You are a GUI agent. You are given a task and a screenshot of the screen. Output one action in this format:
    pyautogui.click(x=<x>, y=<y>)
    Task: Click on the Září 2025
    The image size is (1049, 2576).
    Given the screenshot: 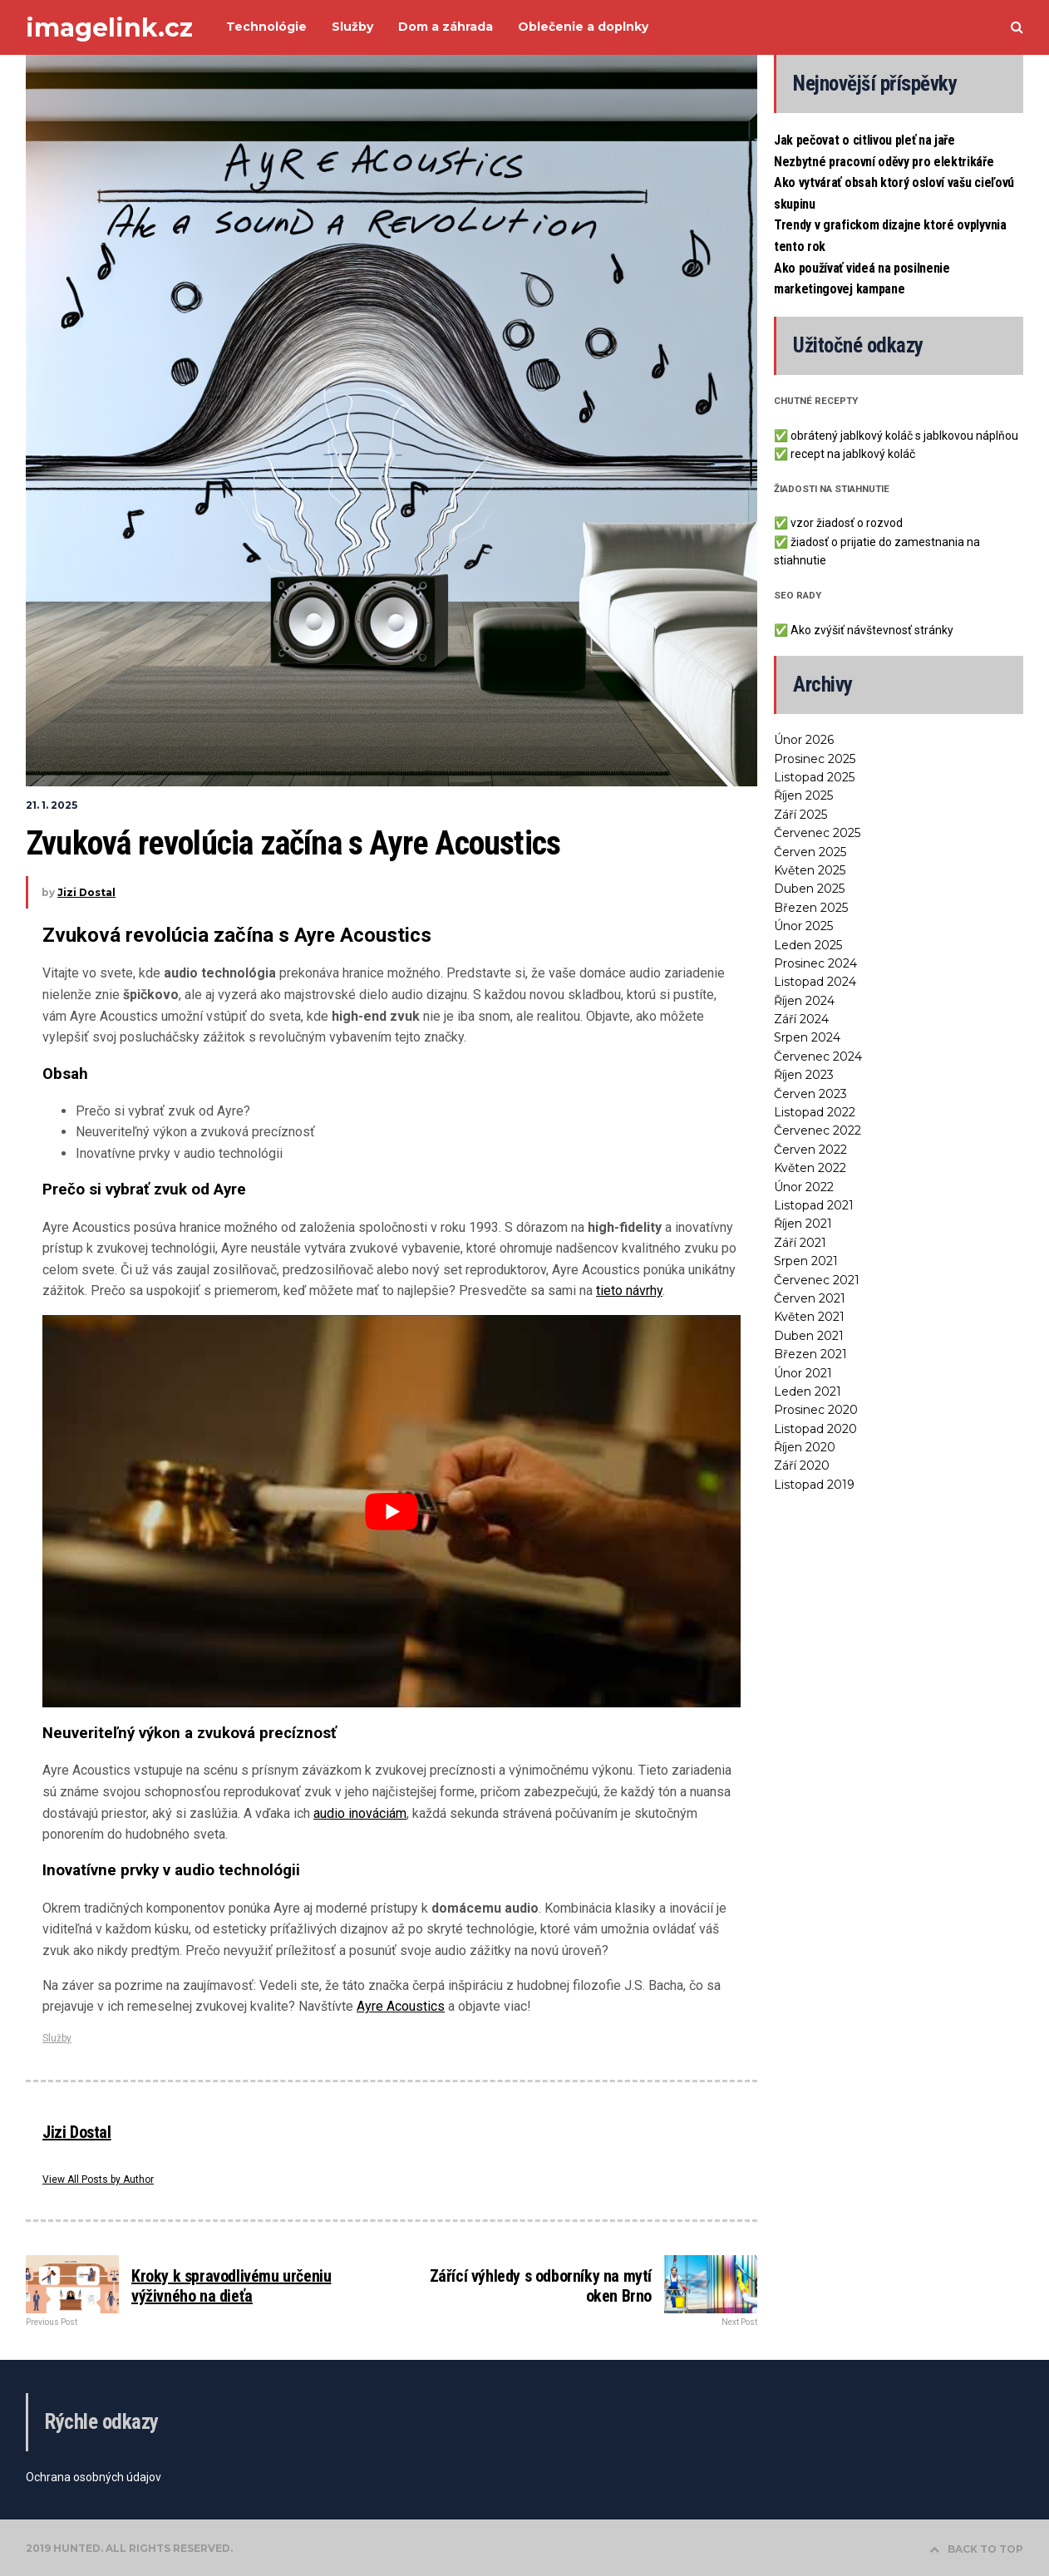 What is the action you would take?
    pyautogui.click(x=800, y=814)
    